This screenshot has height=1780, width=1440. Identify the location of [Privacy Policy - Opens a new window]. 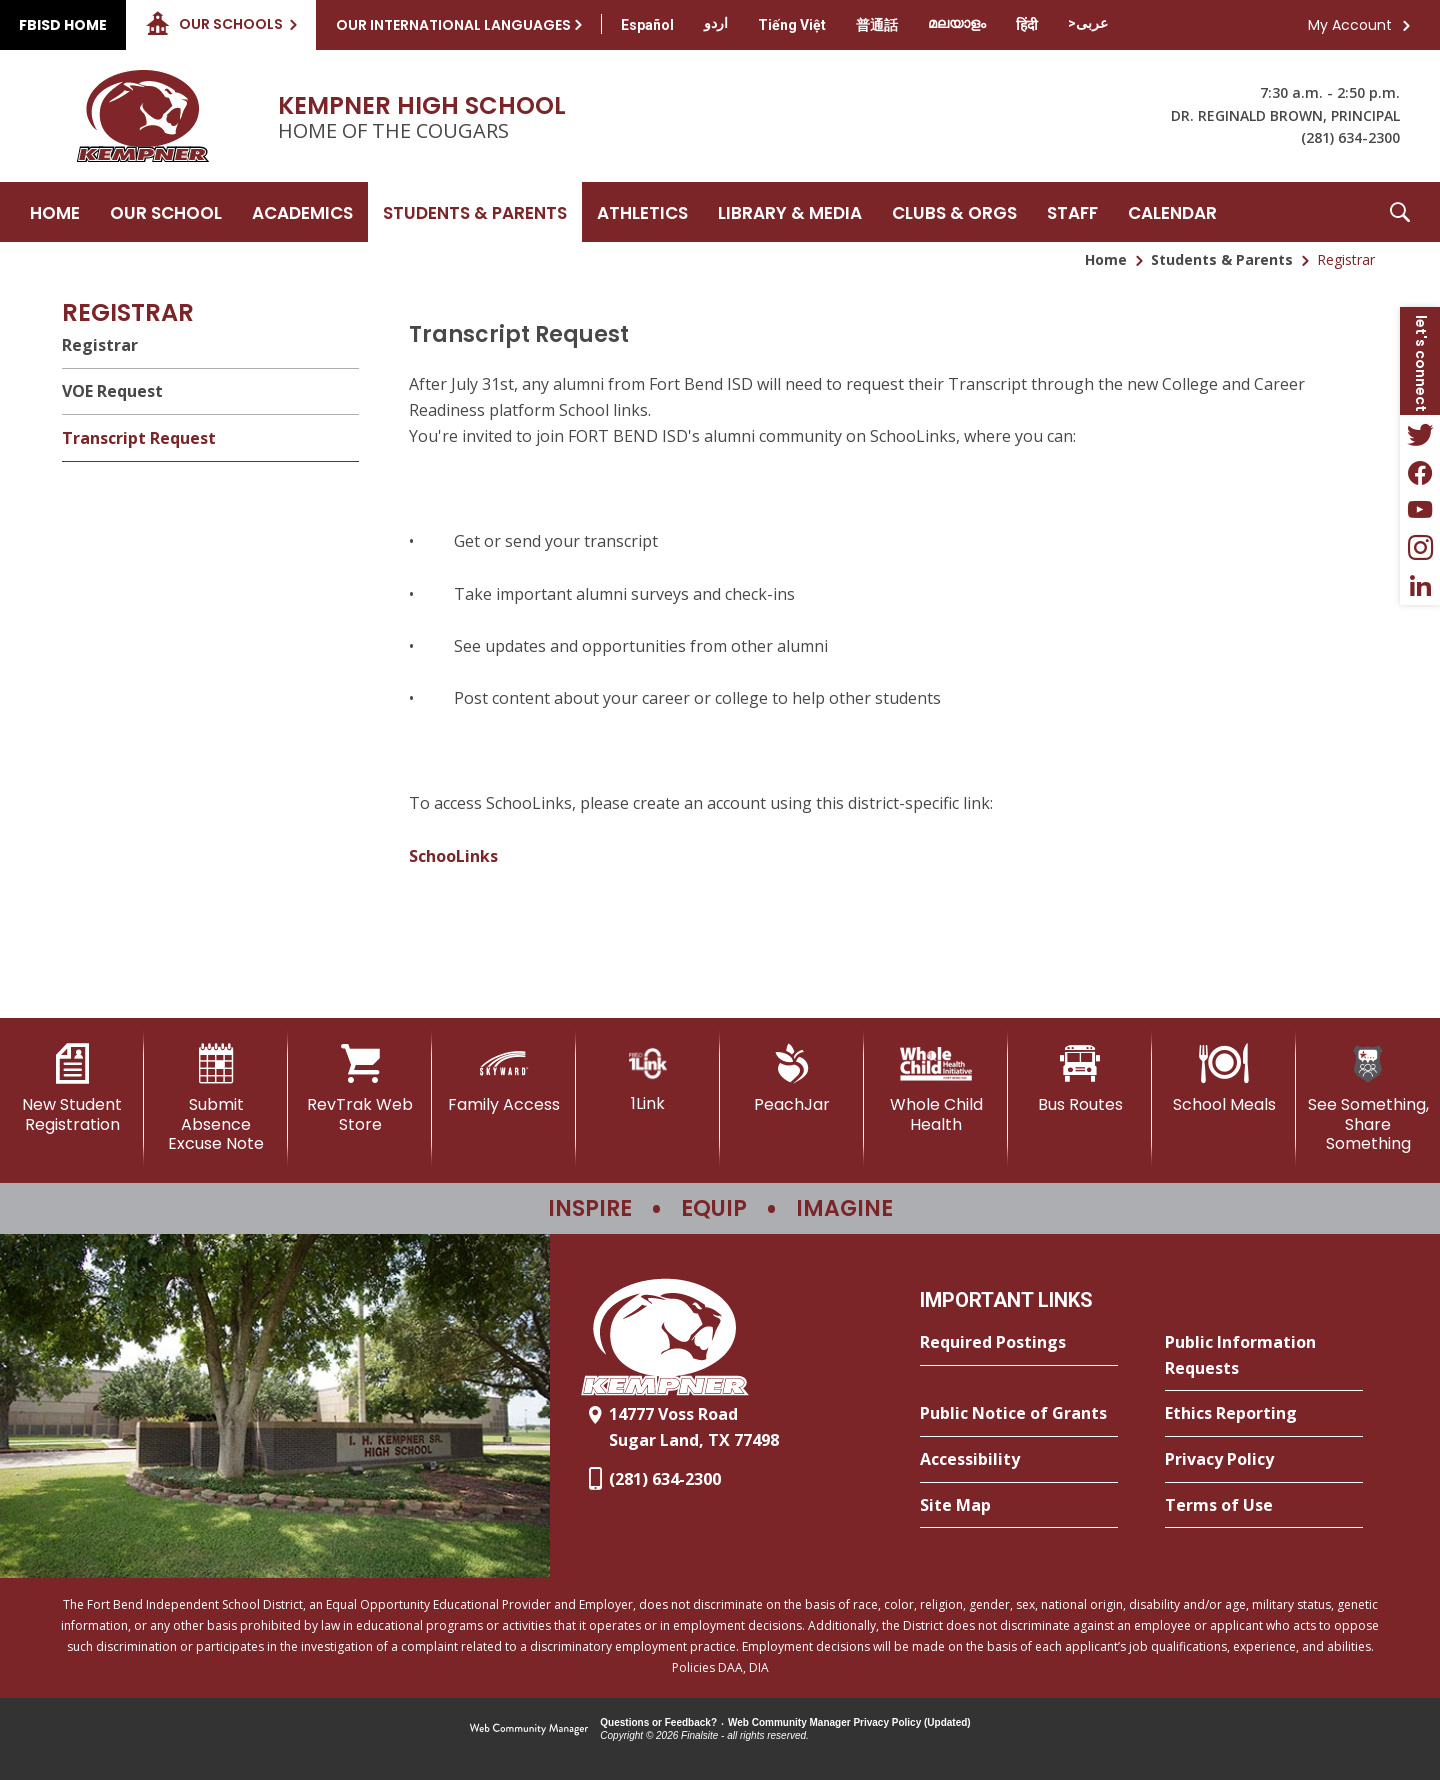
(1264, 1460).